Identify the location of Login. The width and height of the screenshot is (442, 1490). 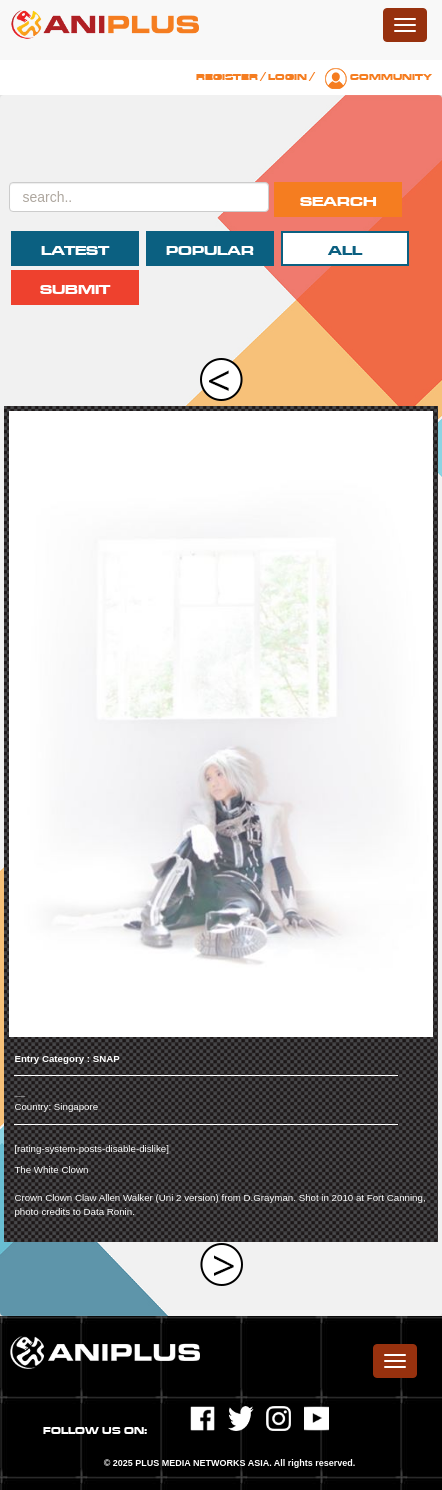
(287, 77).